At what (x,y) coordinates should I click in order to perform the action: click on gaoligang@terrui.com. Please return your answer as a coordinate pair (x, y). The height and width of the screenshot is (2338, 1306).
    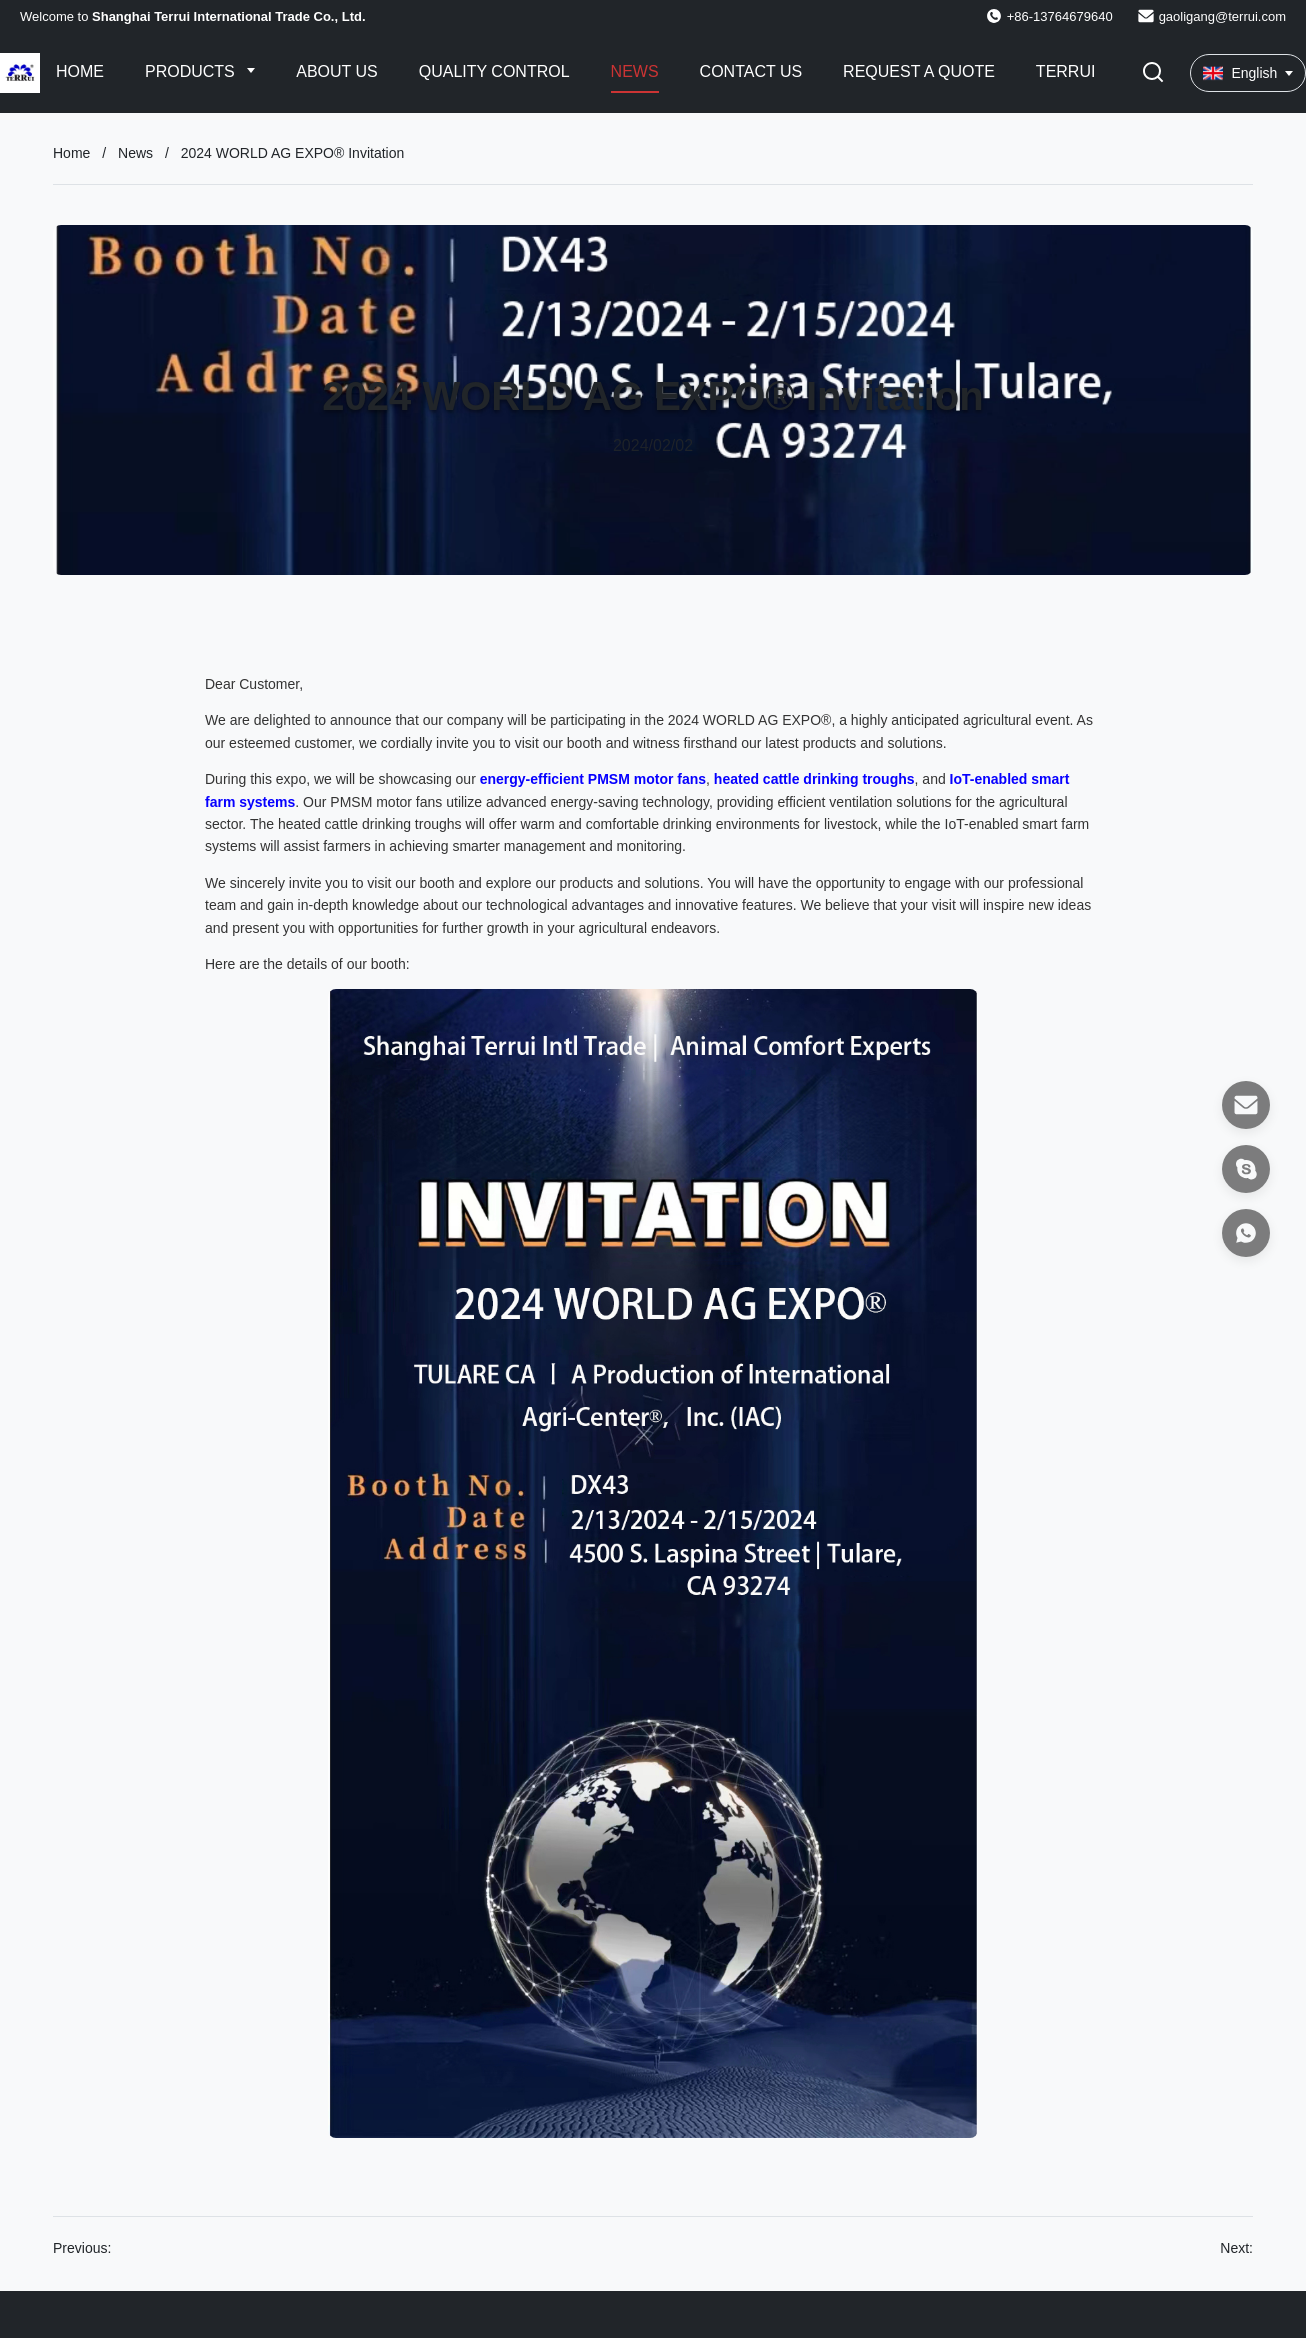
    Looking at the image, I should click on (1222, 16).